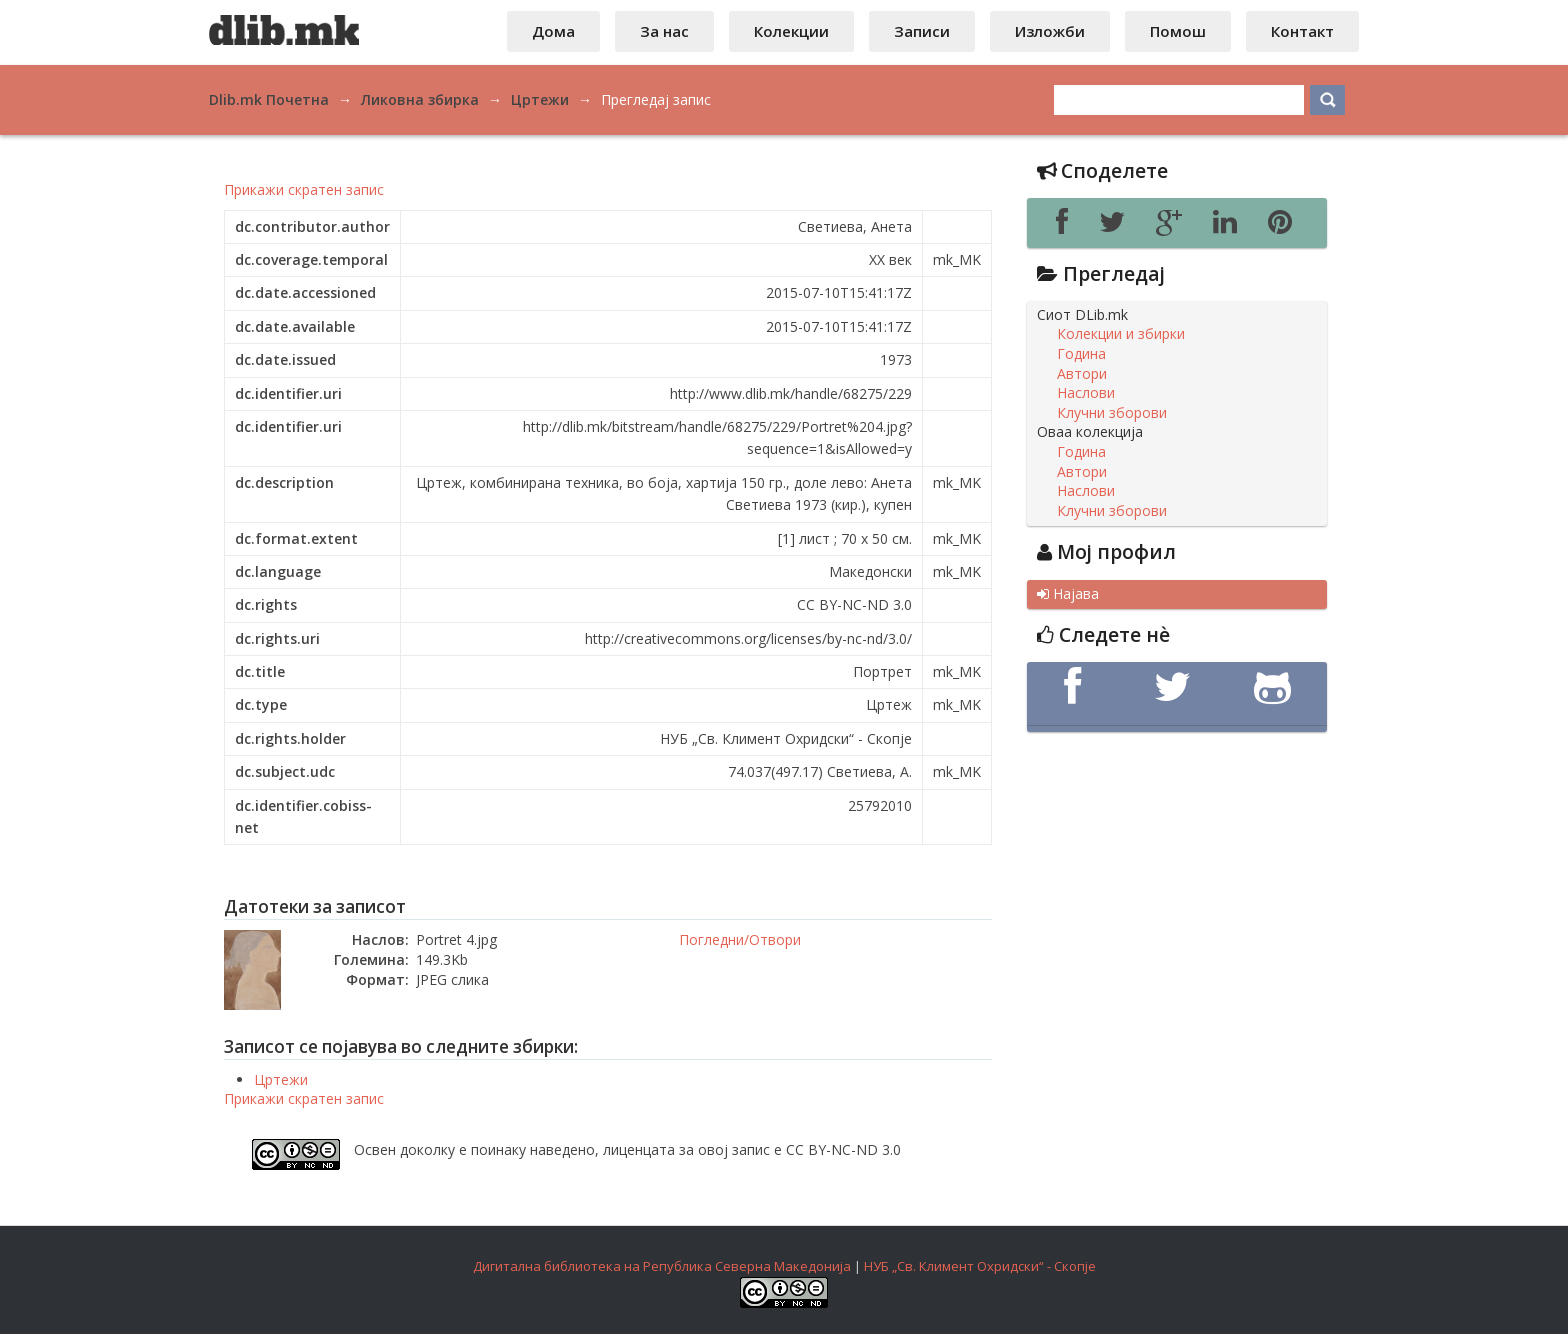 This screenshot has height=1334, width=1568. What do you see at coordinates (980, 1266) in the screenshot?
I see `НУБ „Св. Климент Охридски“ - Скопје` at bounding box center [980, 1266].